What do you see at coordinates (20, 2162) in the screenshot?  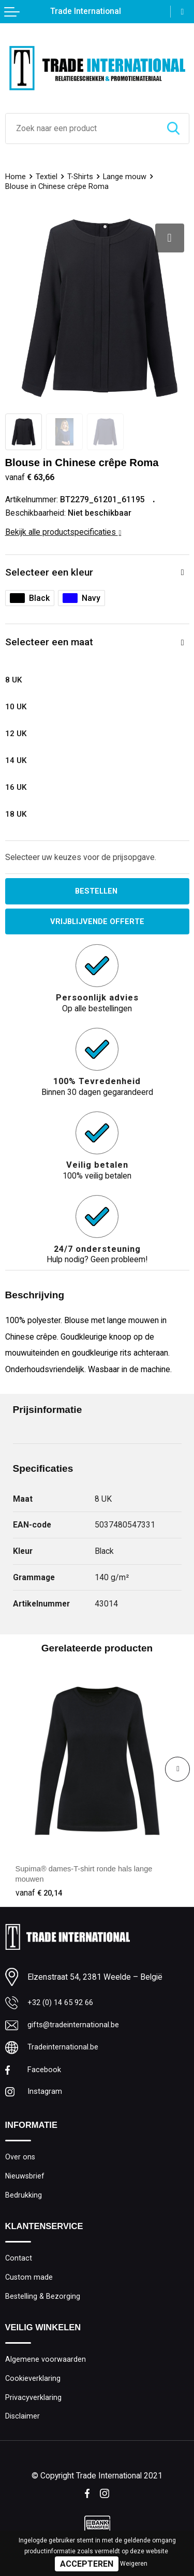 I see `Over ons` at bounding box center [20, 2162].